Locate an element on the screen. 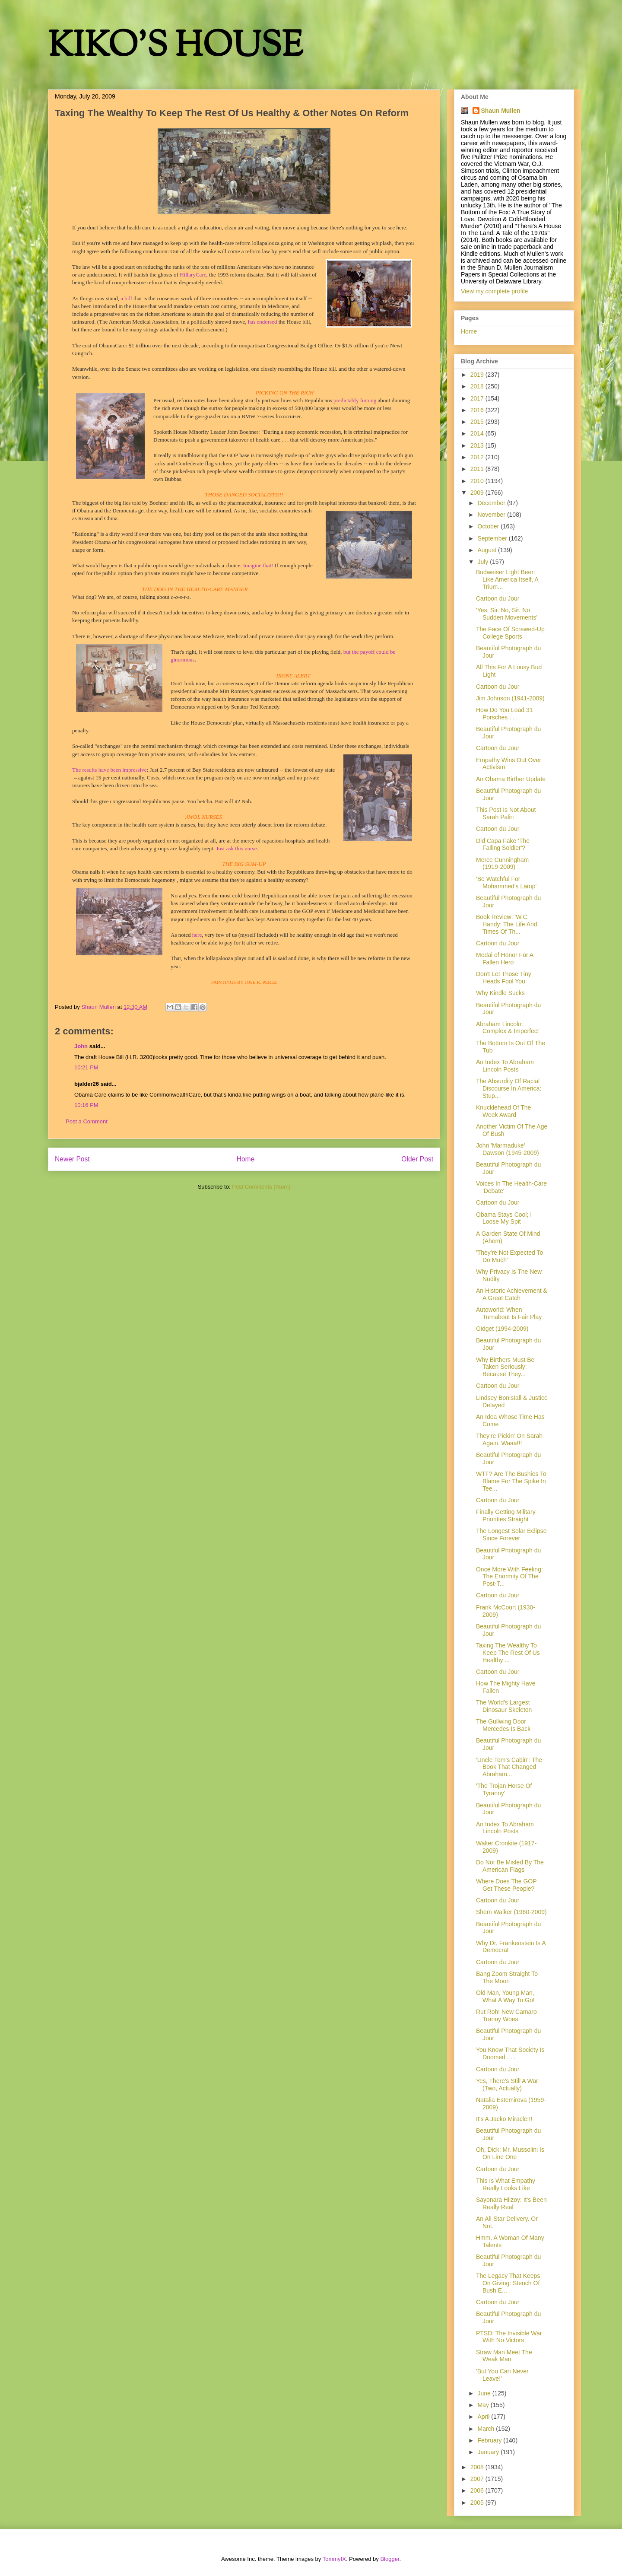  10:21 PM is located at coordinates (86, 1067).